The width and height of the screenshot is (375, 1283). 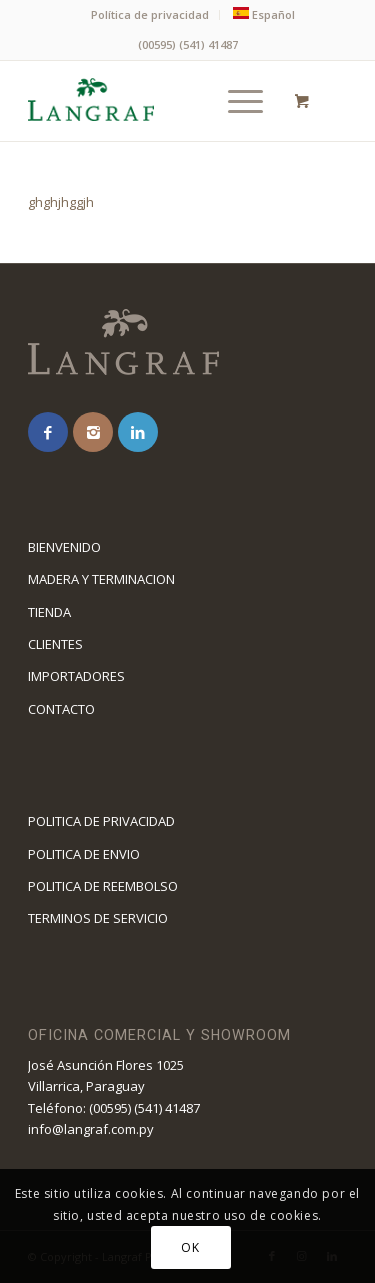 I want to click on IMPORTADORES, so click(x=76, y=676).